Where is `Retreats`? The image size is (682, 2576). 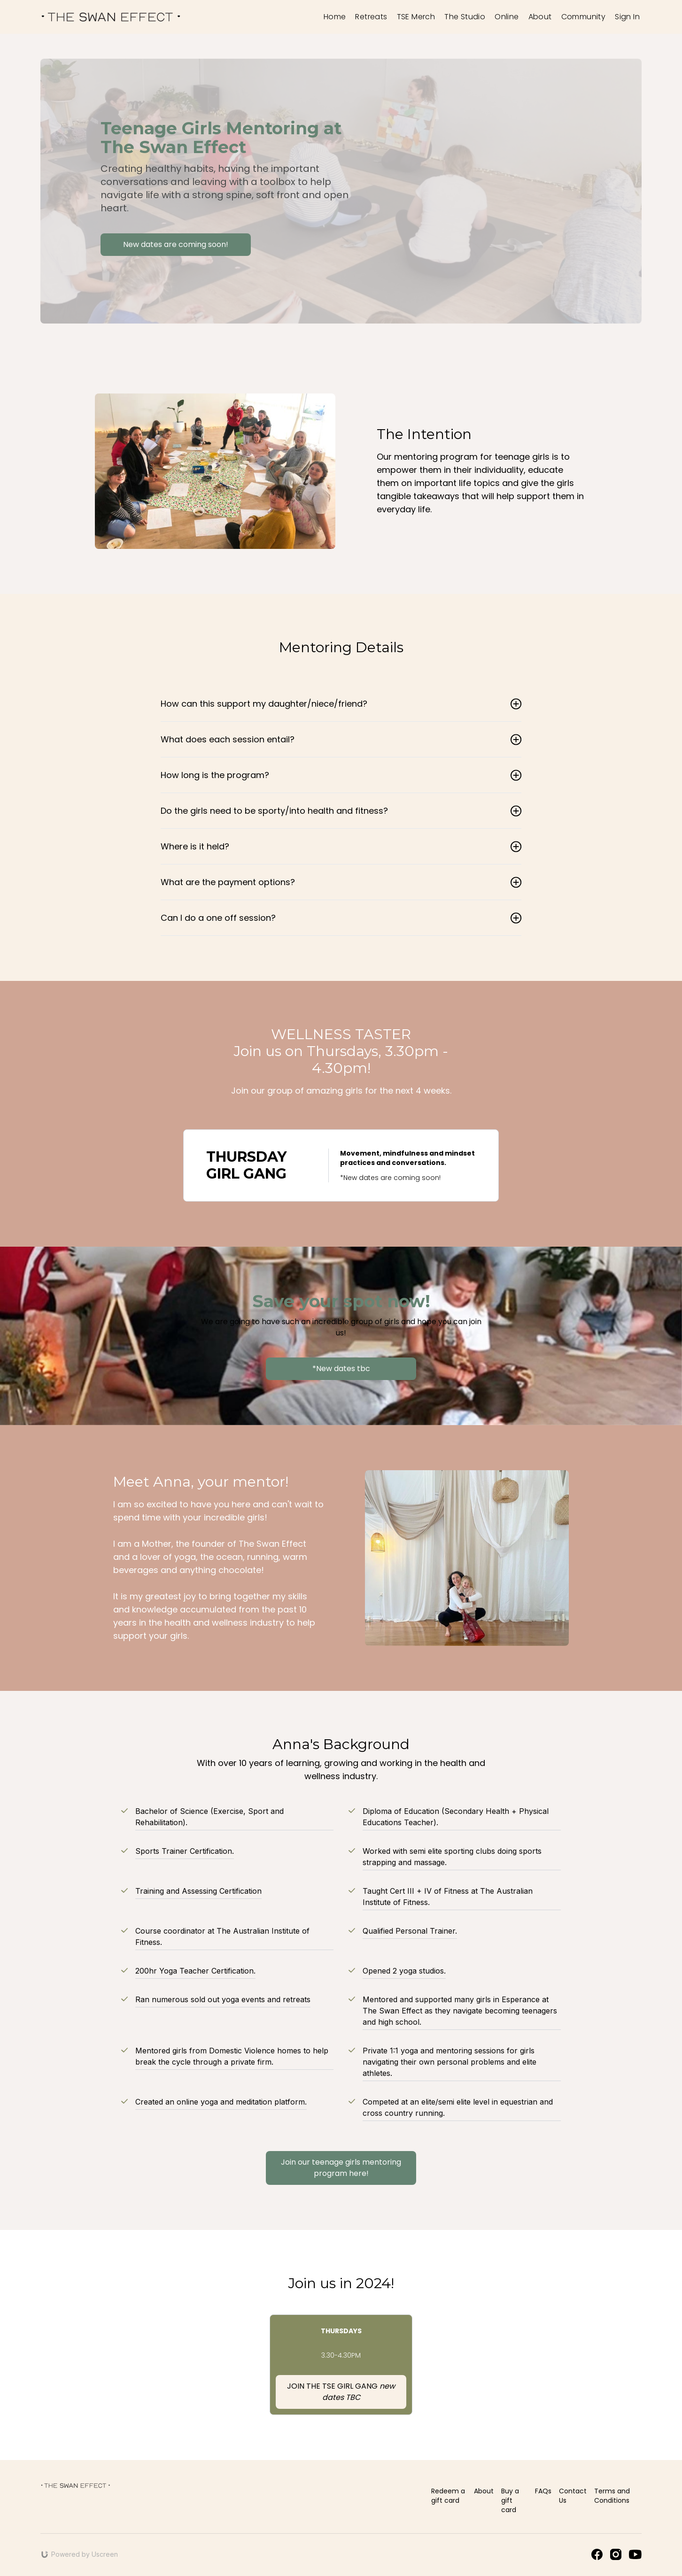 Retreats is located at coordinates (371, 16).